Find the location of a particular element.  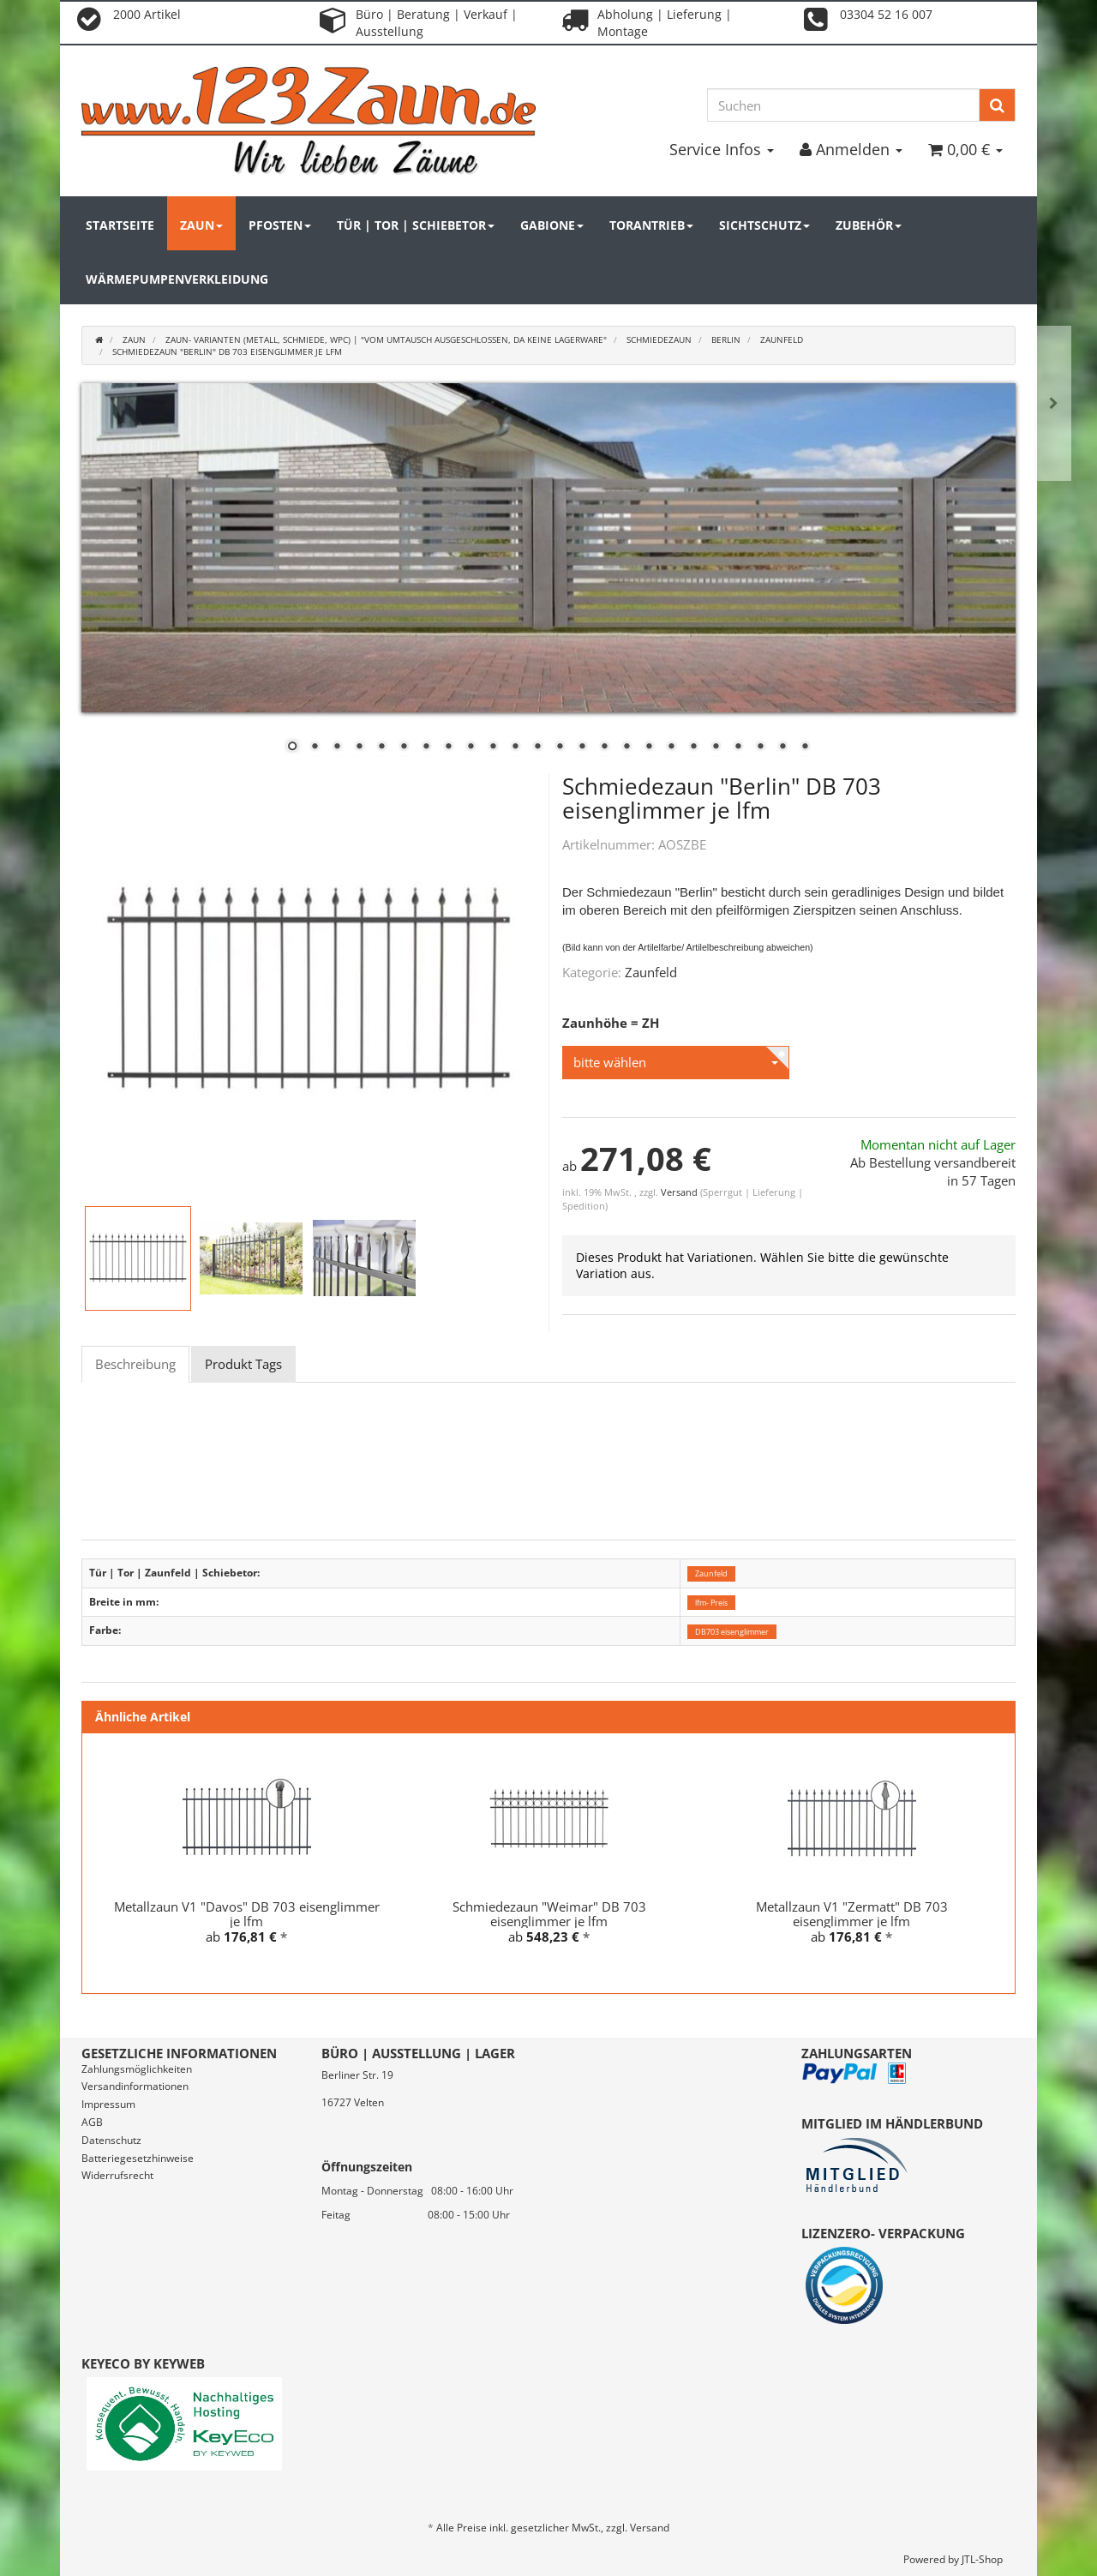

11 is located at coordinates (515, 747).